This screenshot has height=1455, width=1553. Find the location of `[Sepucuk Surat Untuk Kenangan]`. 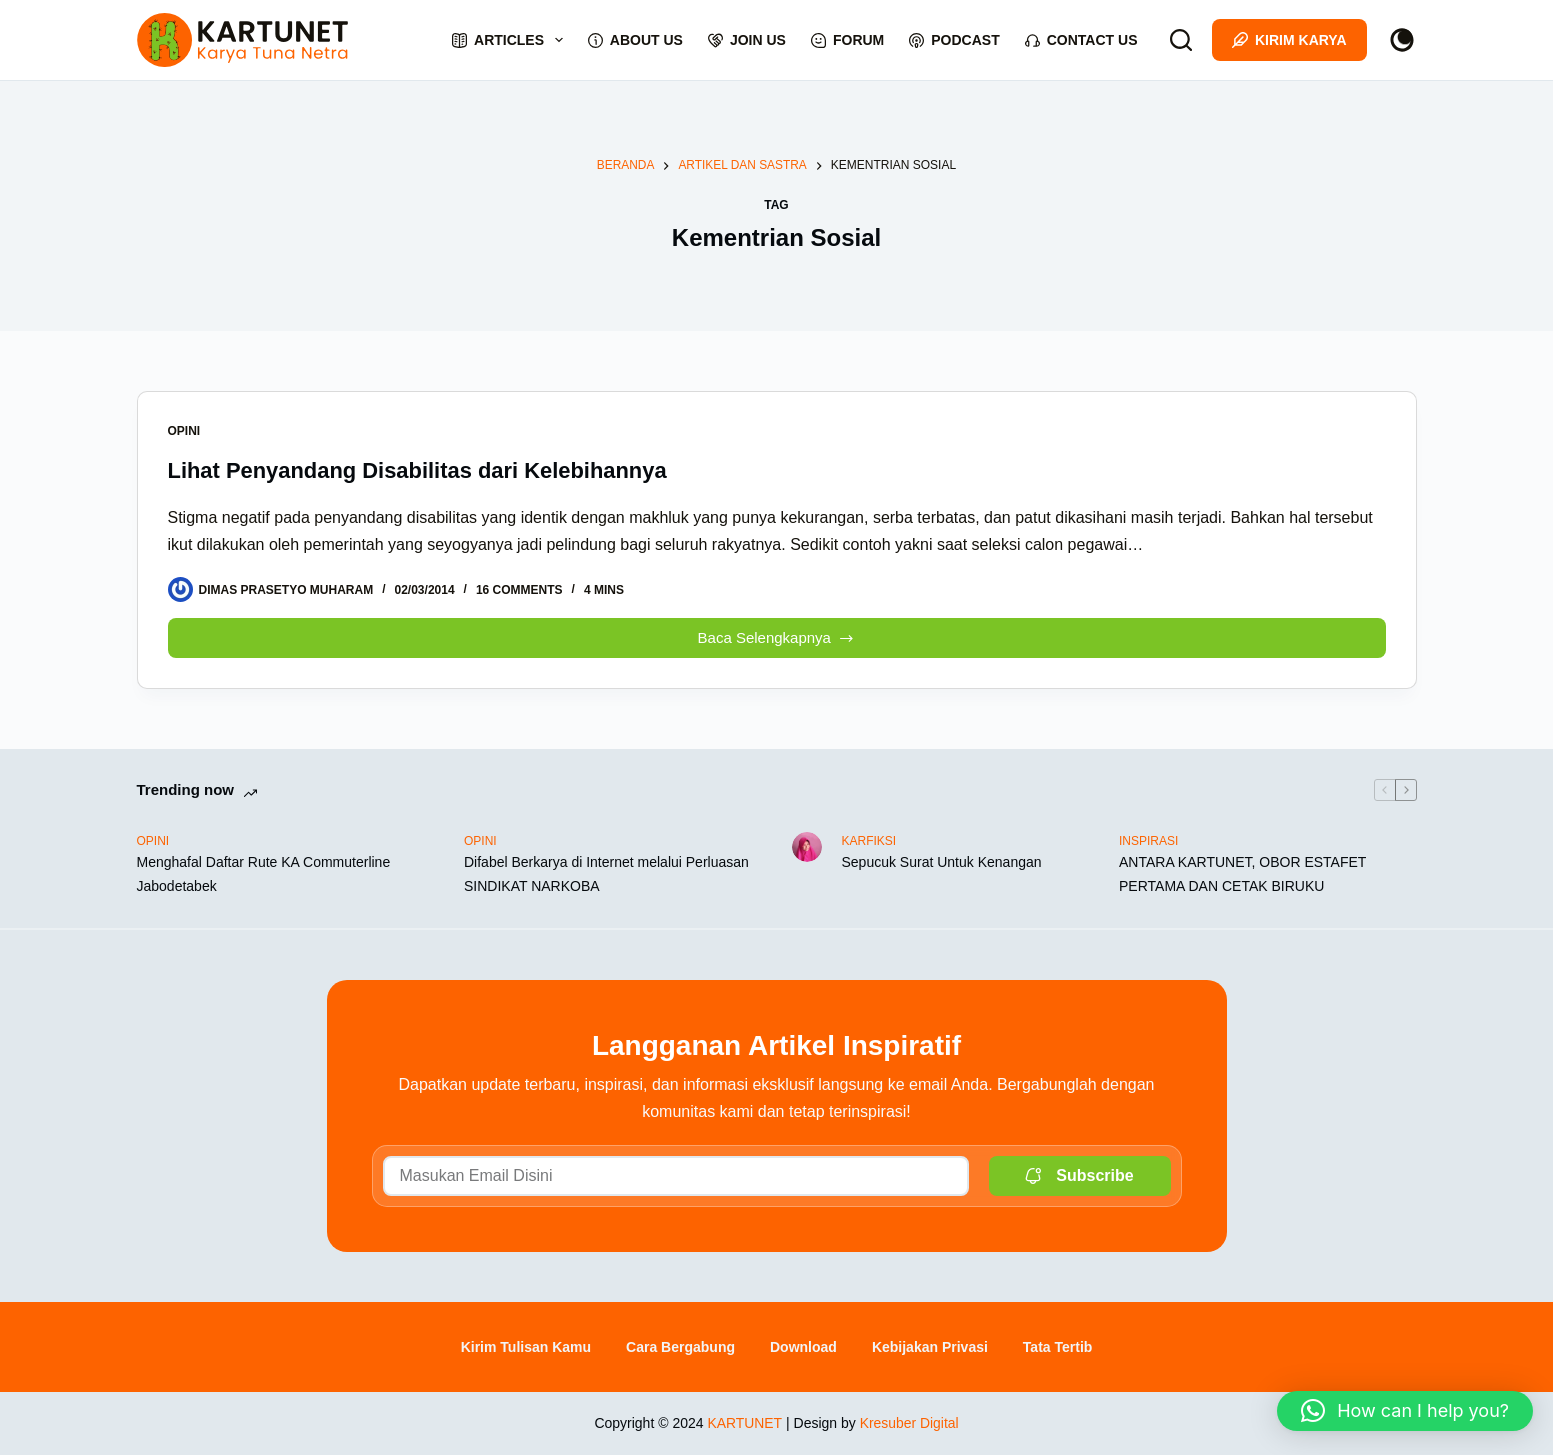

[Sepucuk Surat Untuk Kenangan] is located at coordinates (807, 847).